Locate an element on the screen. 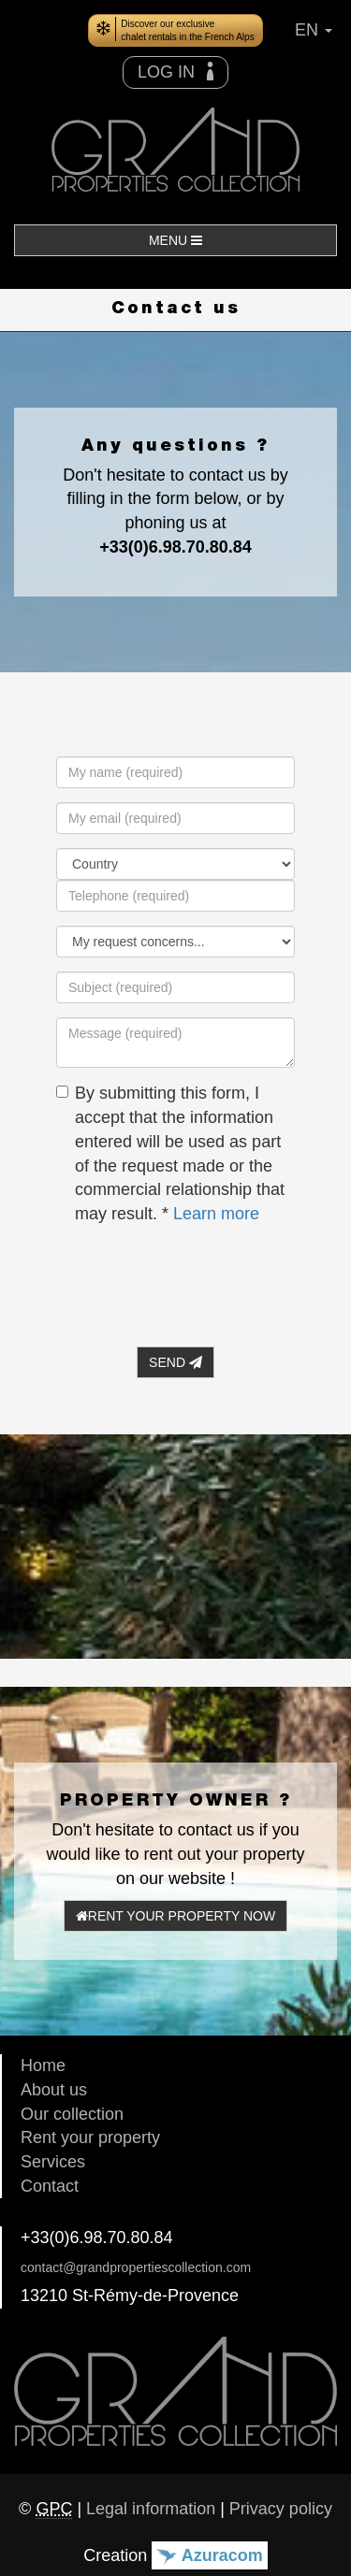 The width and height of the screenshot is (351, 2576). MENU is located at coordinates (175, 240).